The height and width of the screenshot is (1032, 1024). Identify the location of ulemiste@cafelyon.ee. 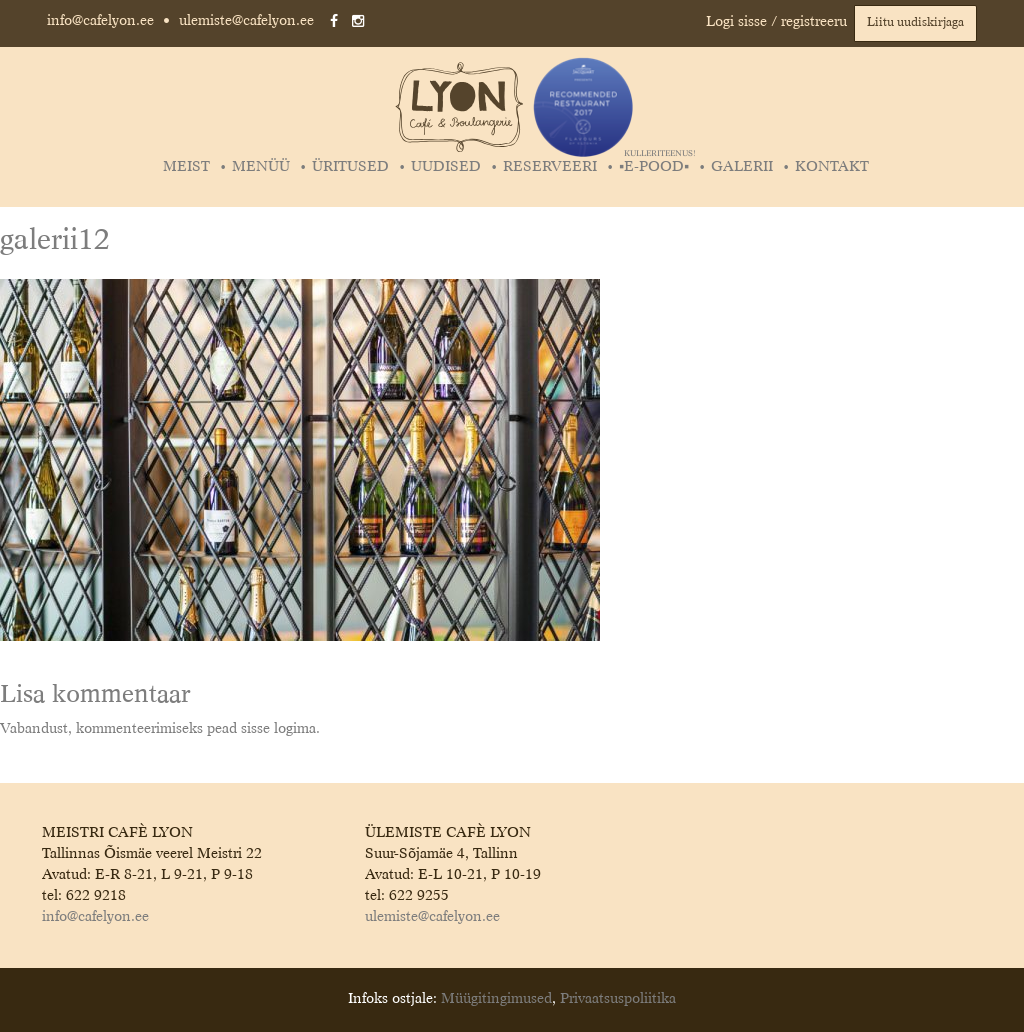
(246, 21).